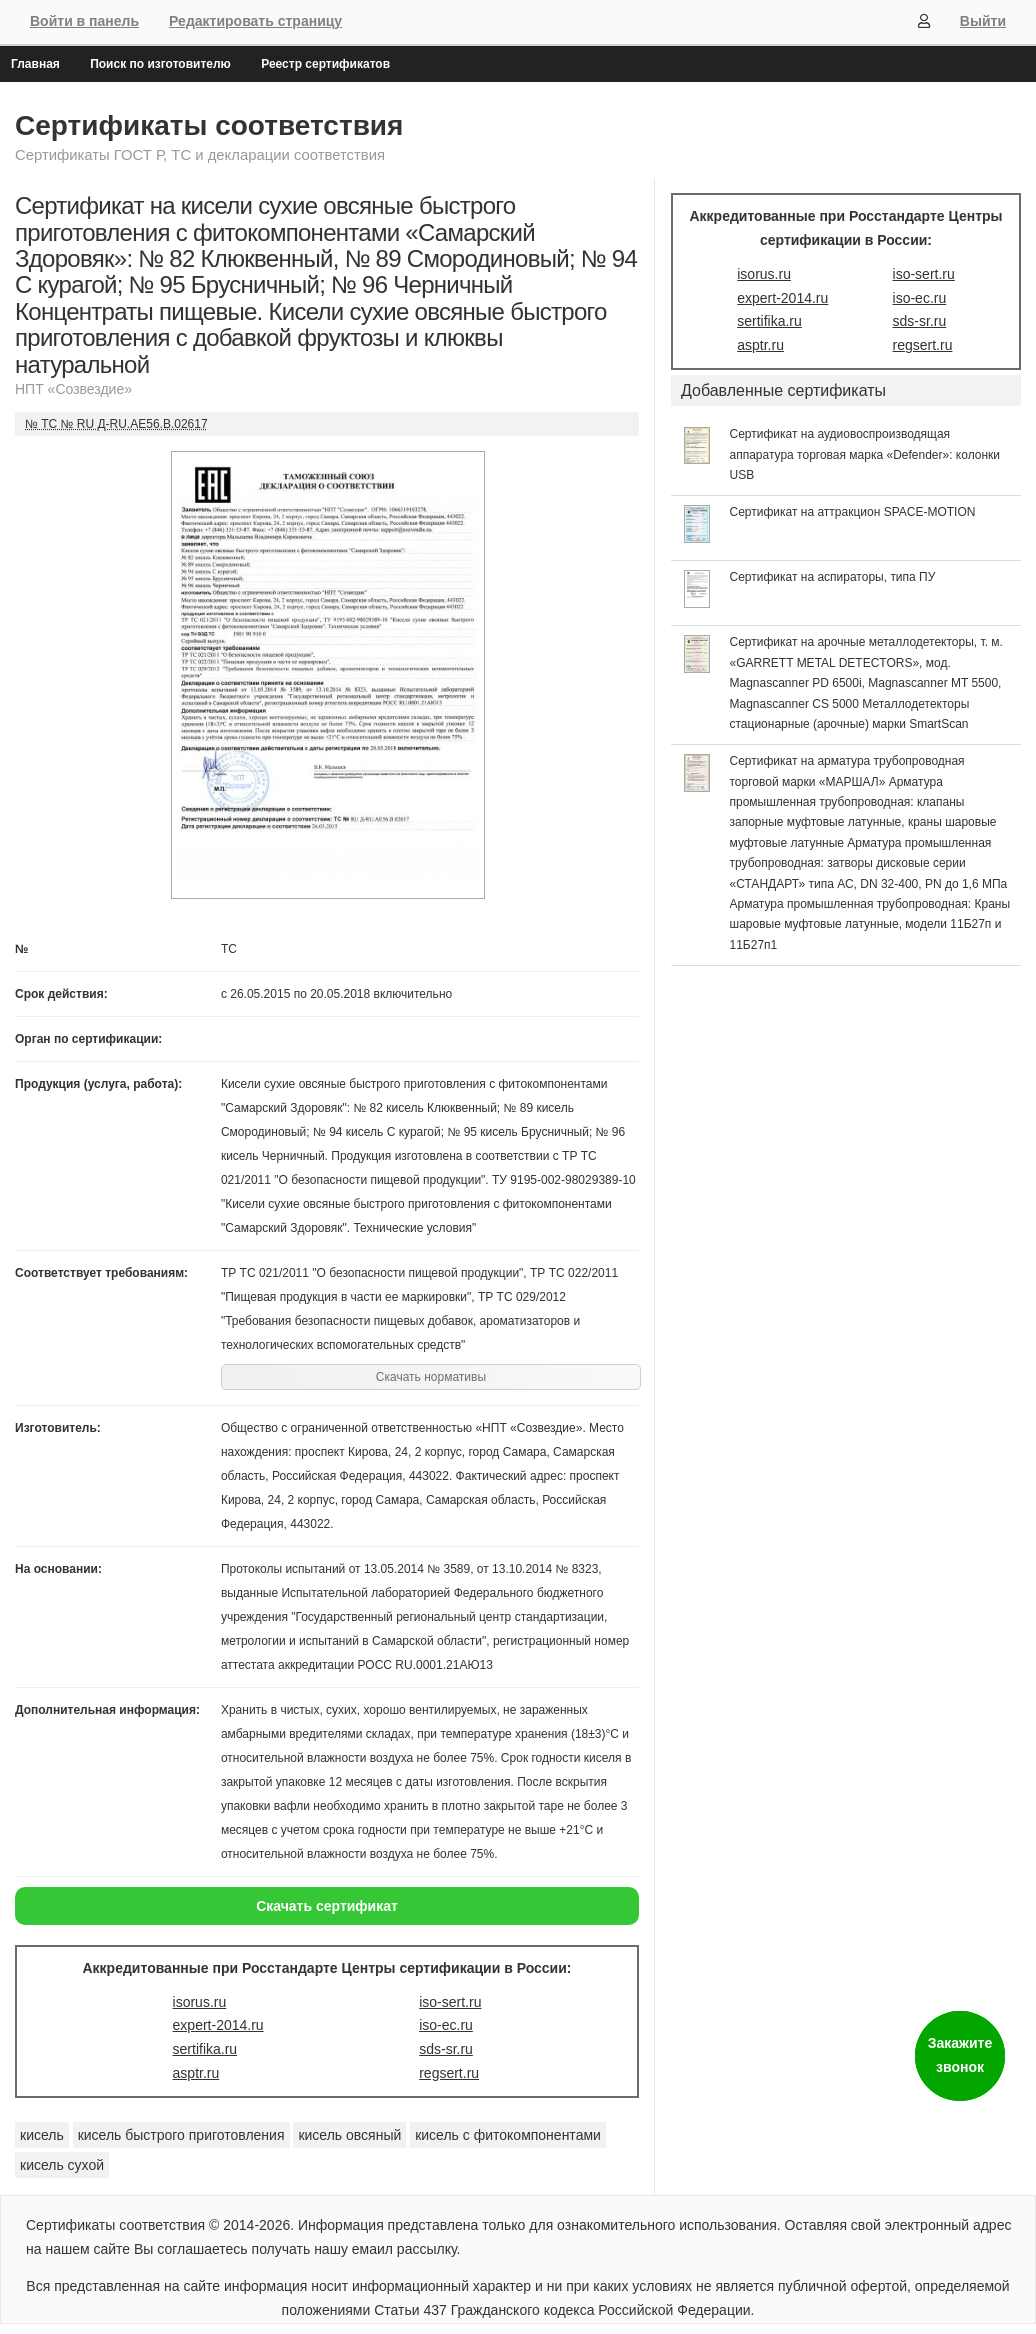 The width and height of the screenshot is (1036, 2334). I want to click on НПТ «Созвездие», so click(73, 389).